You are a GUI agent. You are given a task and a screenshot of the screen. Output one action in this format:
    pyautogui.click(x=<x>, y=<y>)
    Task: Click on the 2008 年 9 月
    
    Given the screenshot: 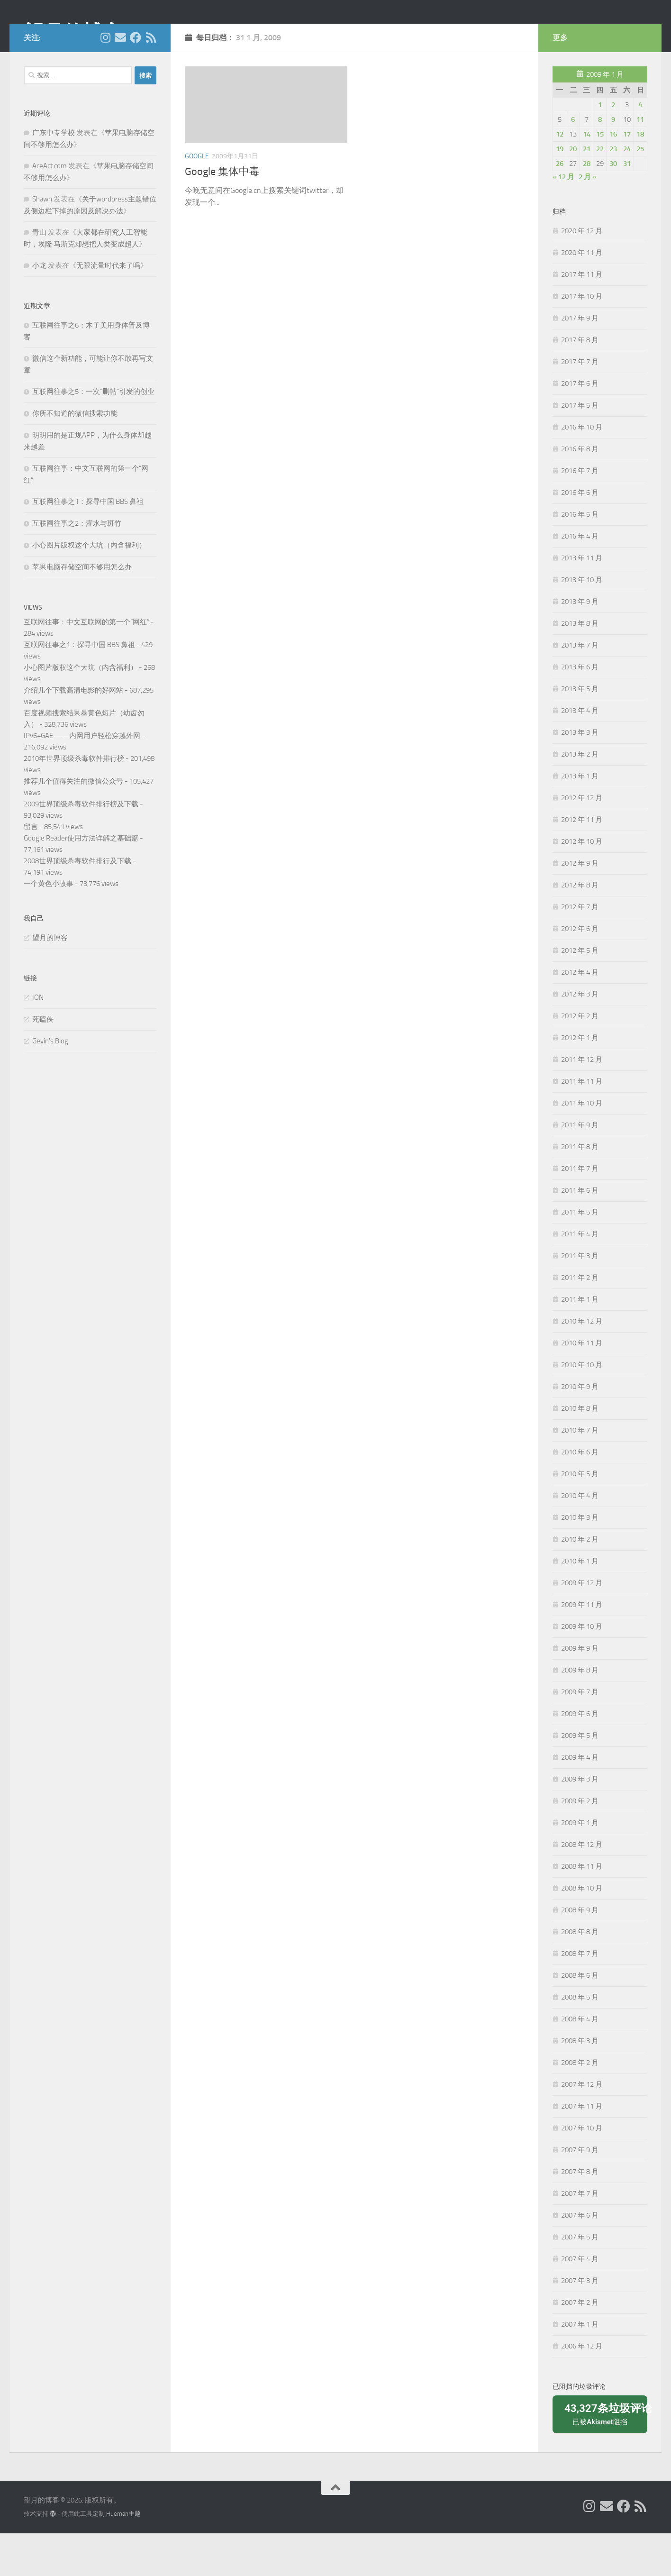 What is the action you would take?
    pyautogui.click(x=579, y=1952)
    